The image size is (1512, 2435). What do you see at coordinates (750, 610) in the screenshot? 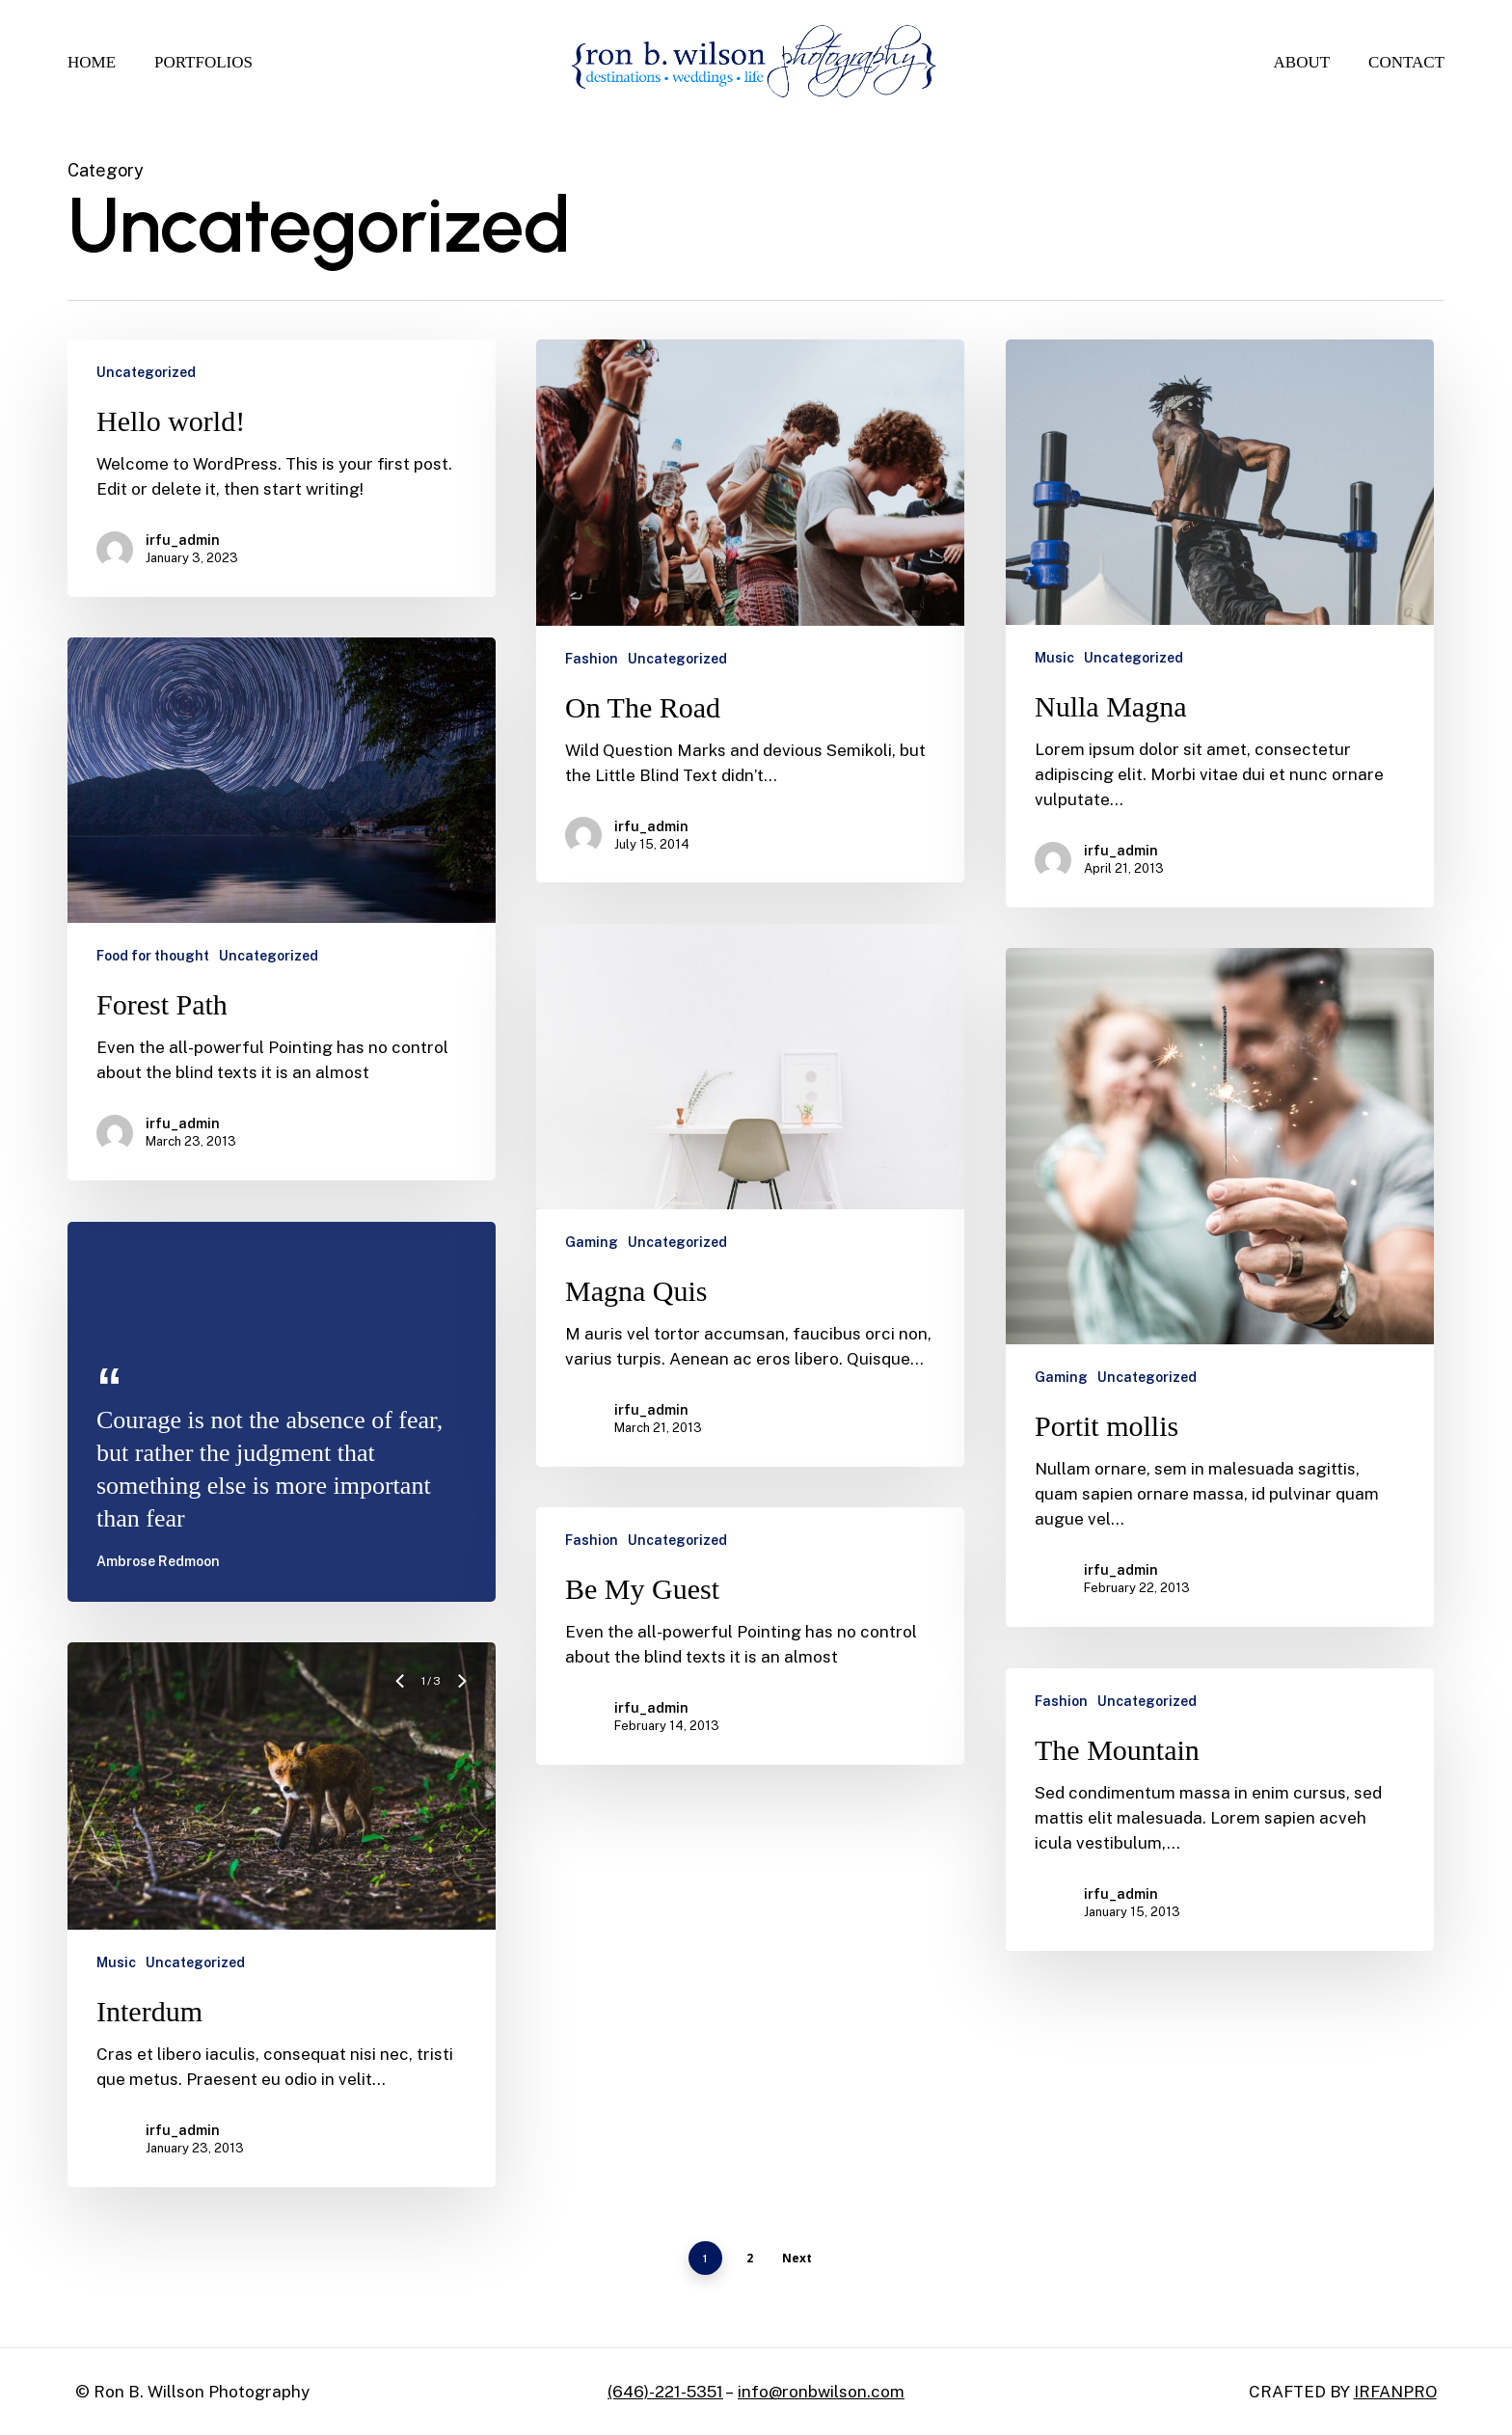
I see `[On The Road]` at bounding box center [750, 610].